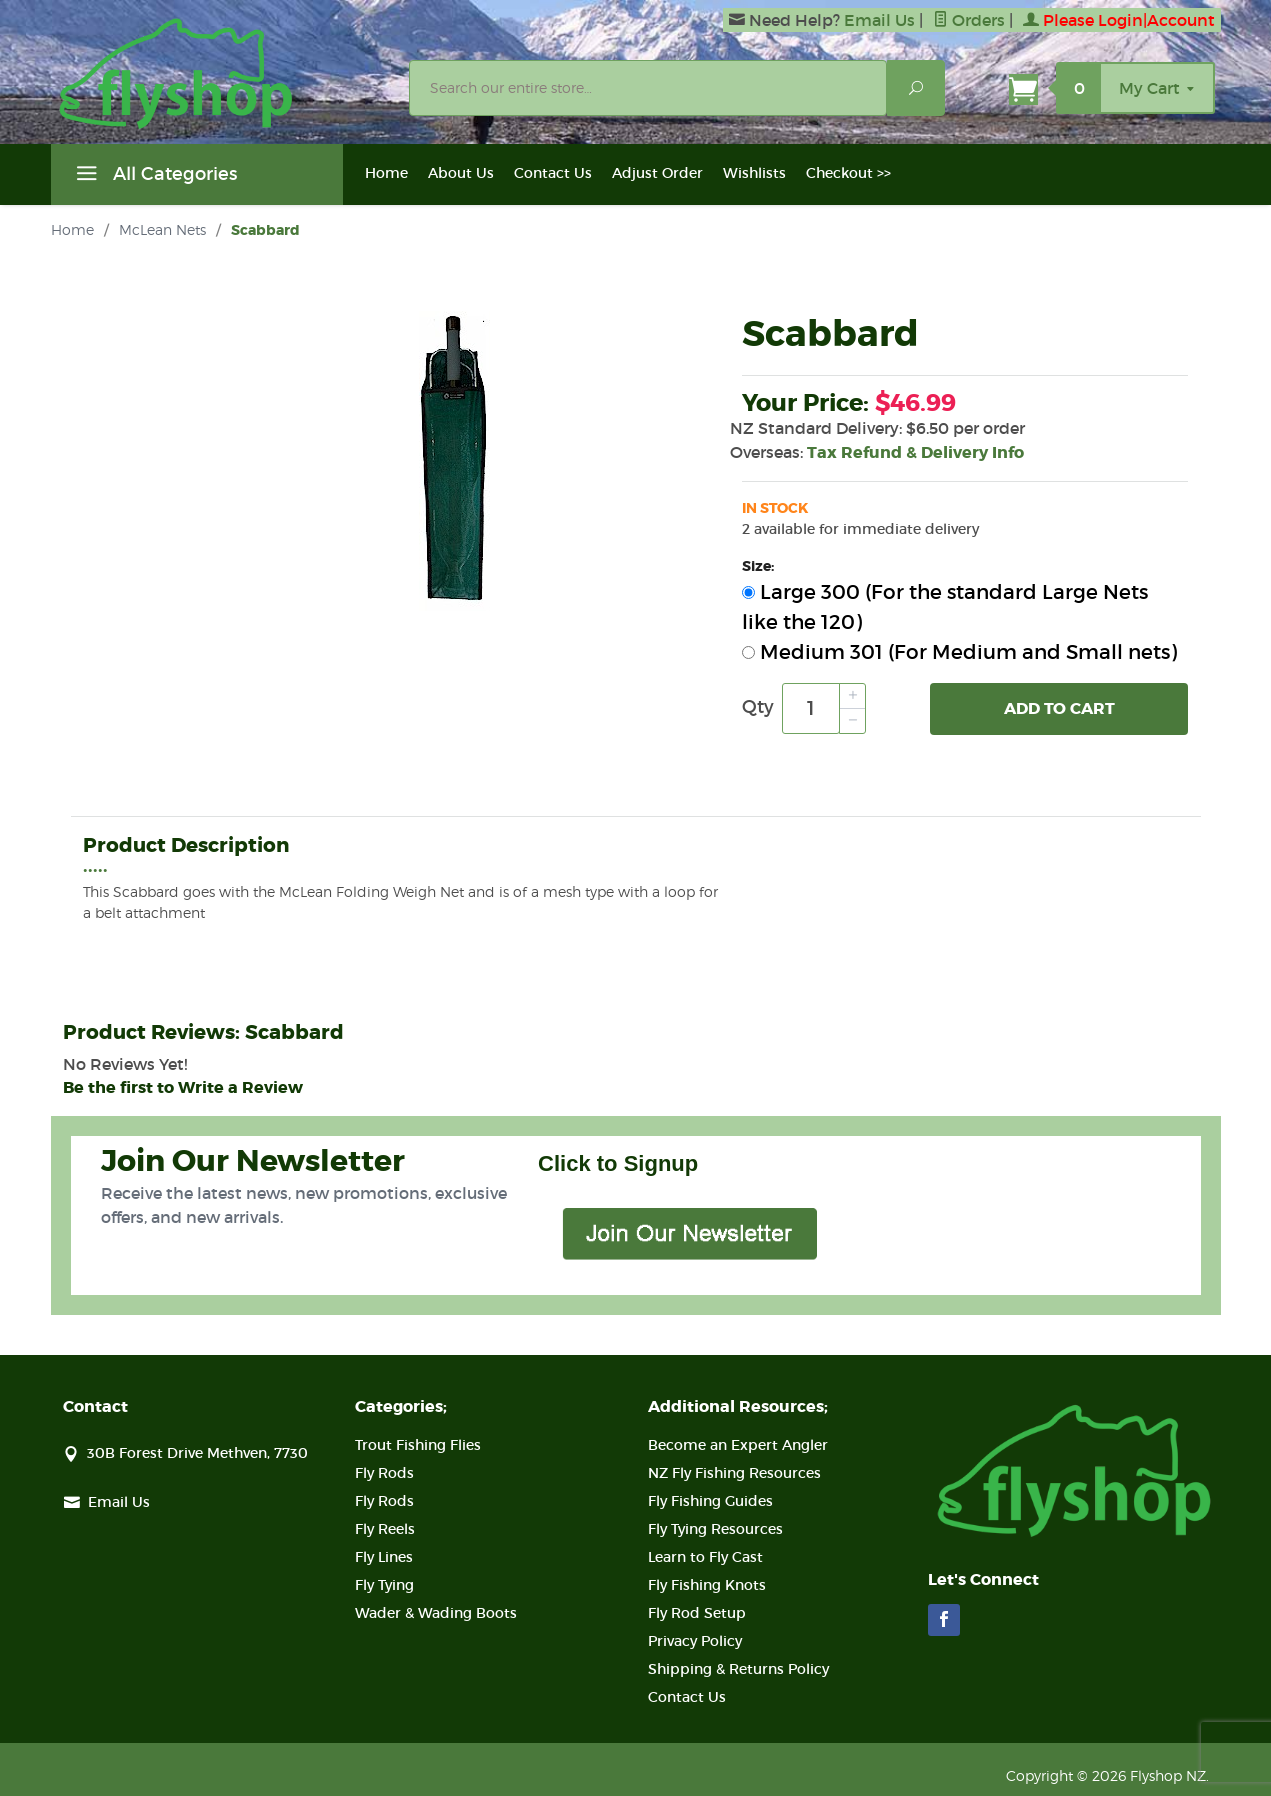 Image resolution: width=1271 pixels, height=1796 pixels. I want to click on McLean Nets, so click(162, 229).